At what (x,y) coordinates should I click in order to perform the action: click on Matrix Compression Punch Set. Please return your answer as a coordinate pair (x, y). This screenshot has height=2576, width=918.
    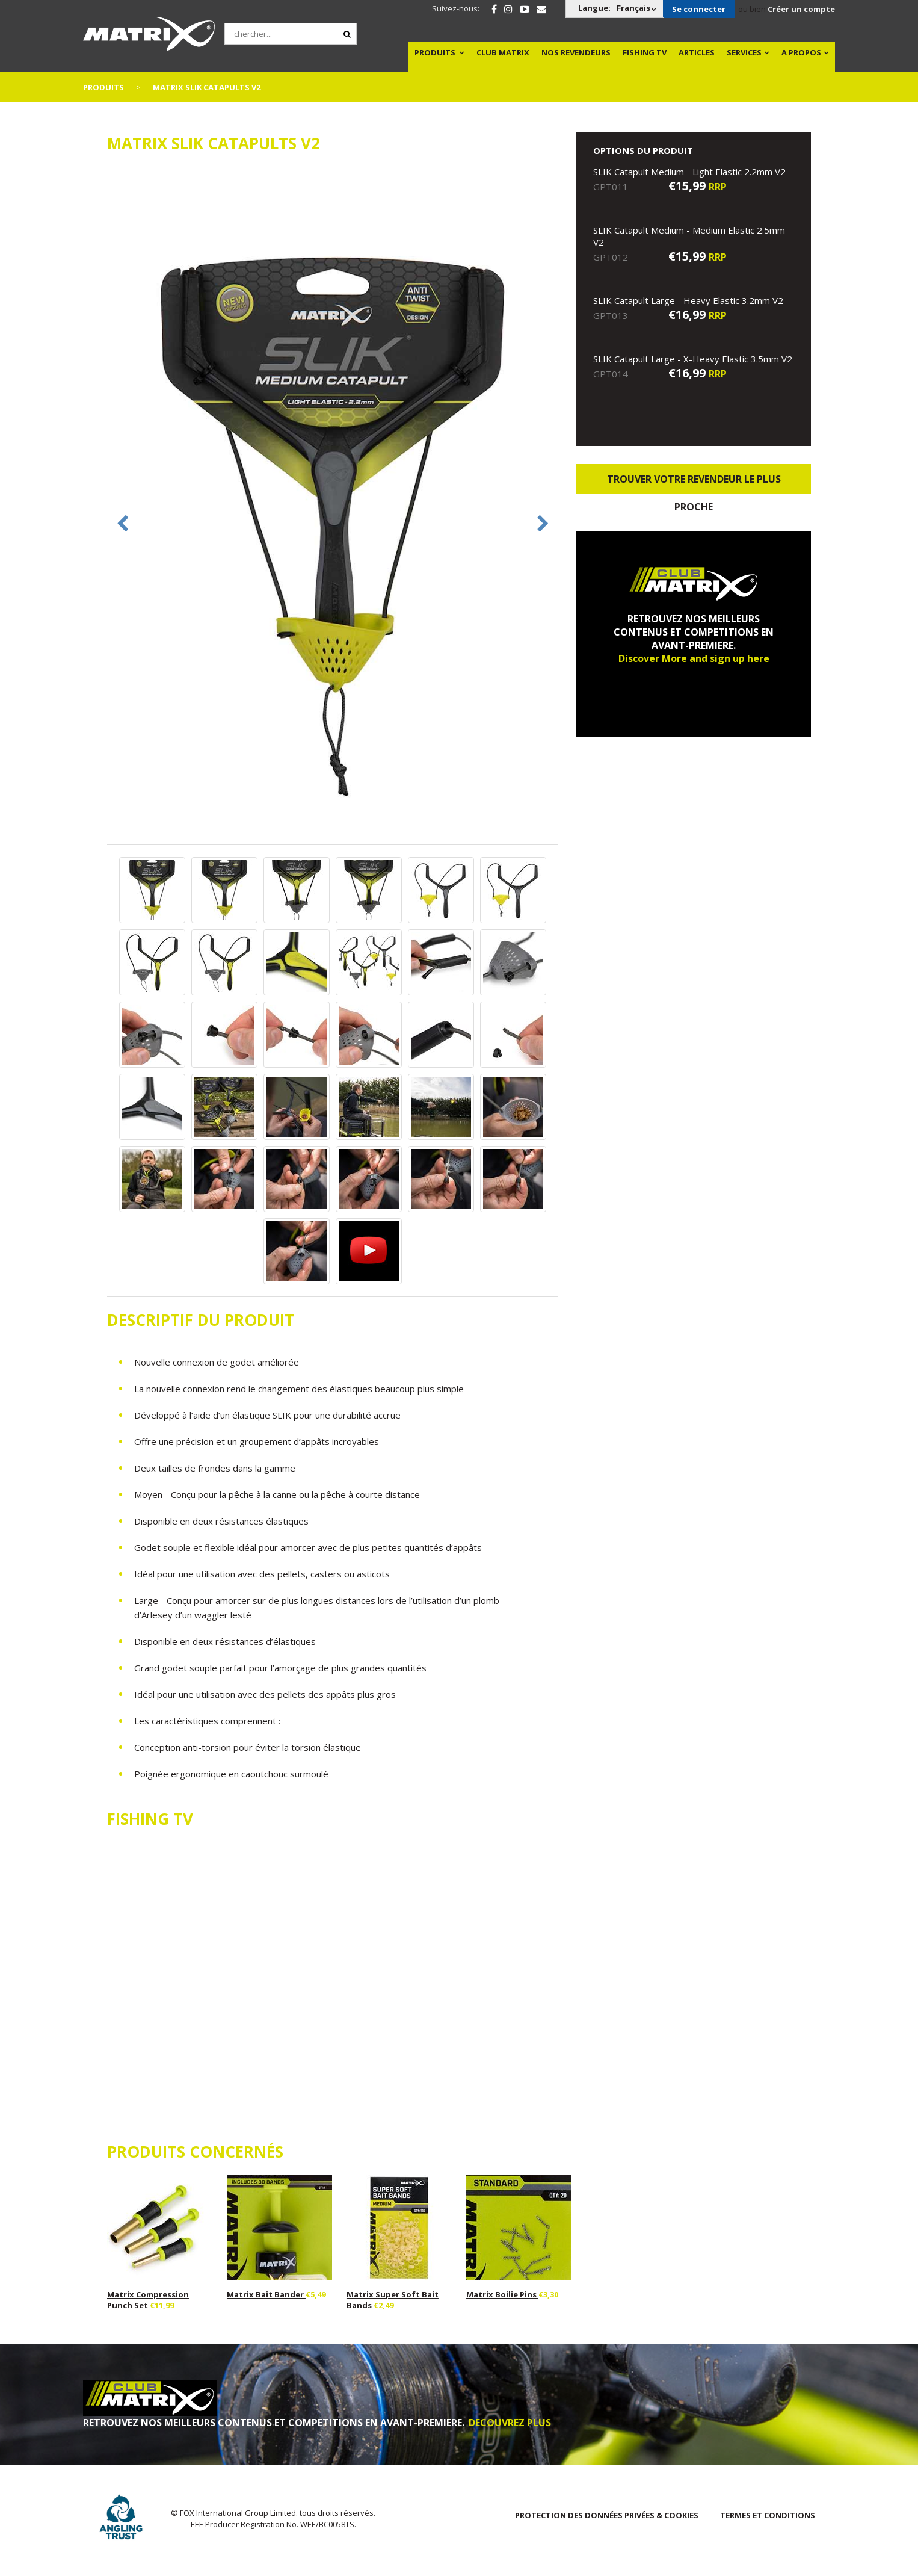
    Looking at the image, I should click on (148, 2300).